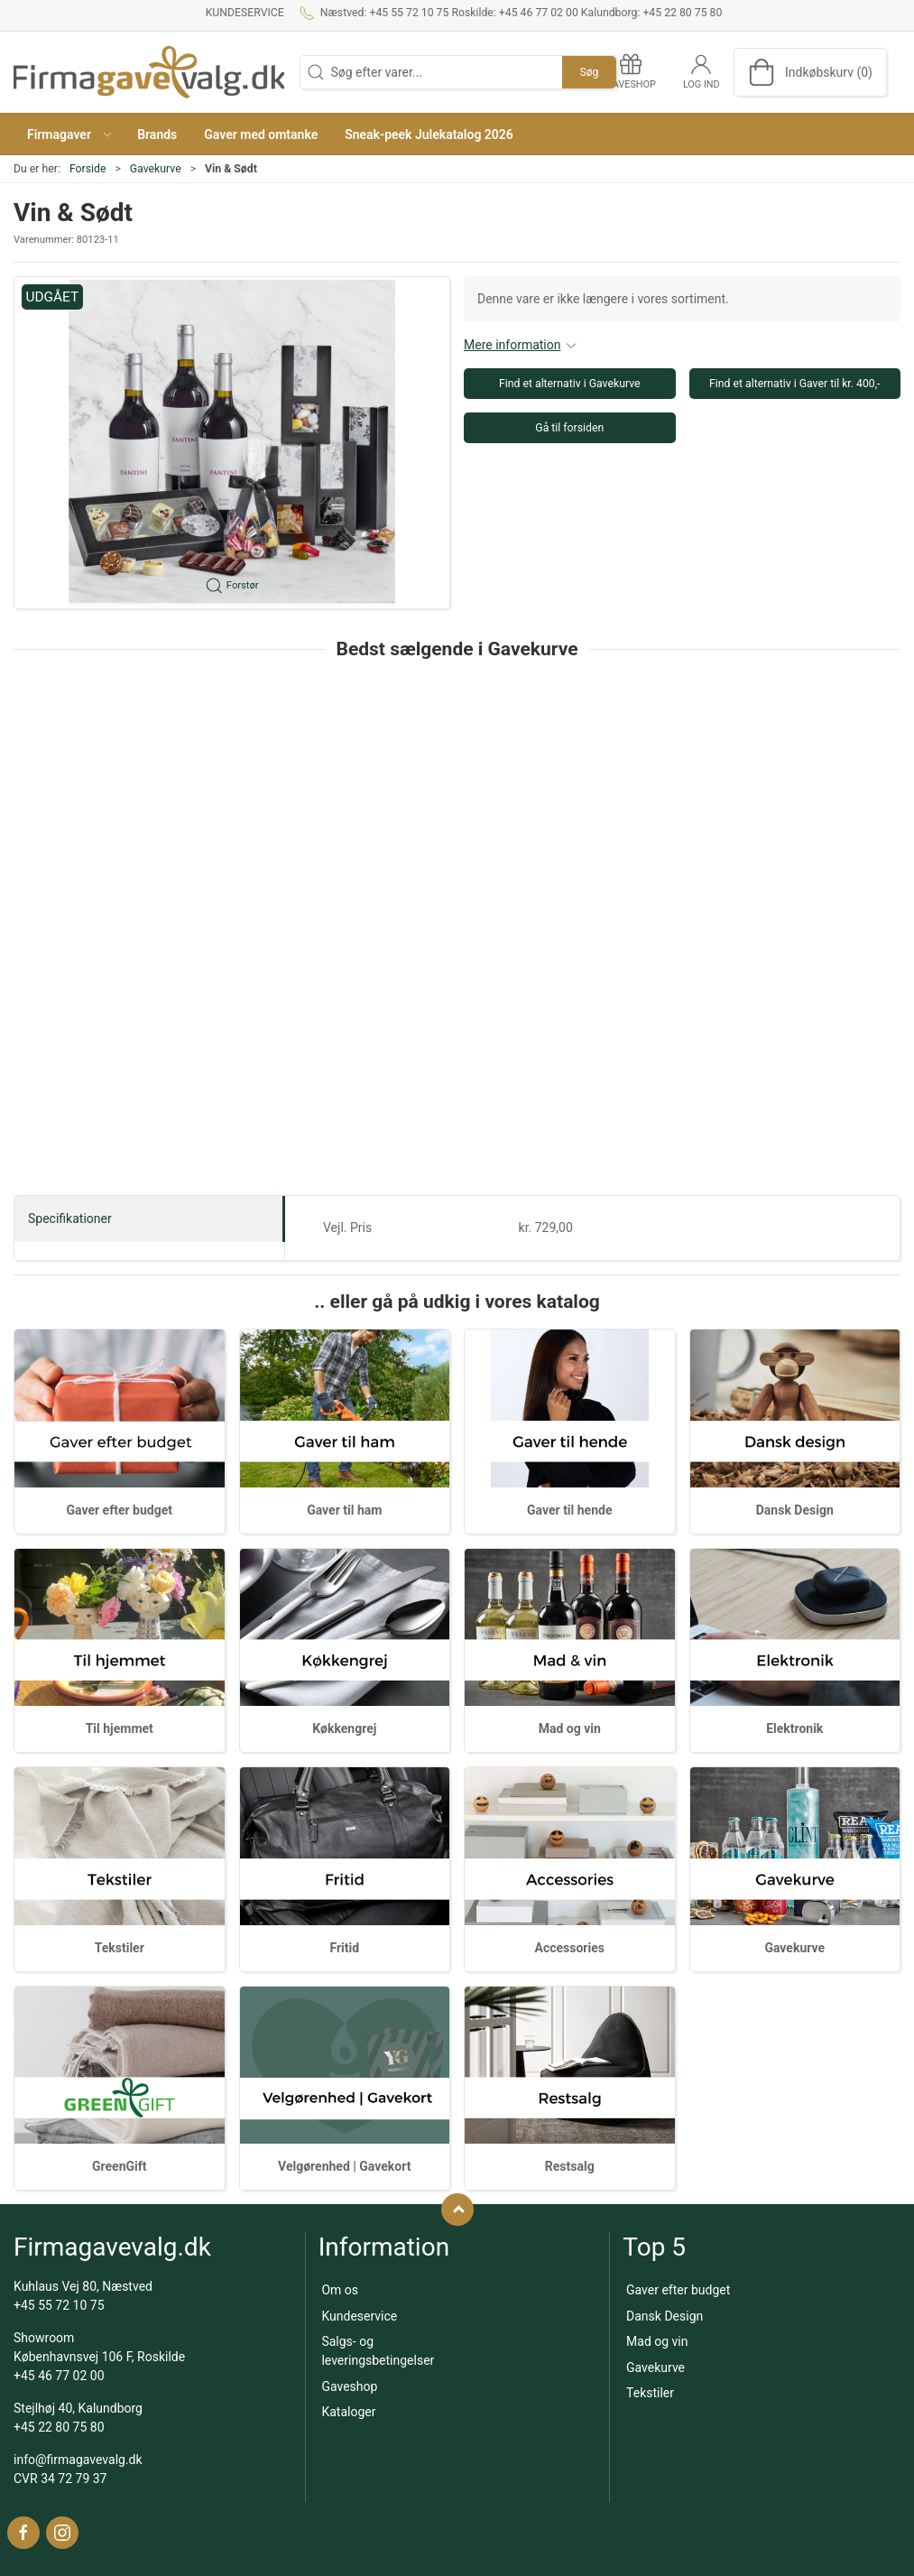 This screenshot has height=2576, width=914. Describe the element at coordinates (377, 2351) in the screenshot. I see `Salgs- og leveringsbetingelser` at that location.